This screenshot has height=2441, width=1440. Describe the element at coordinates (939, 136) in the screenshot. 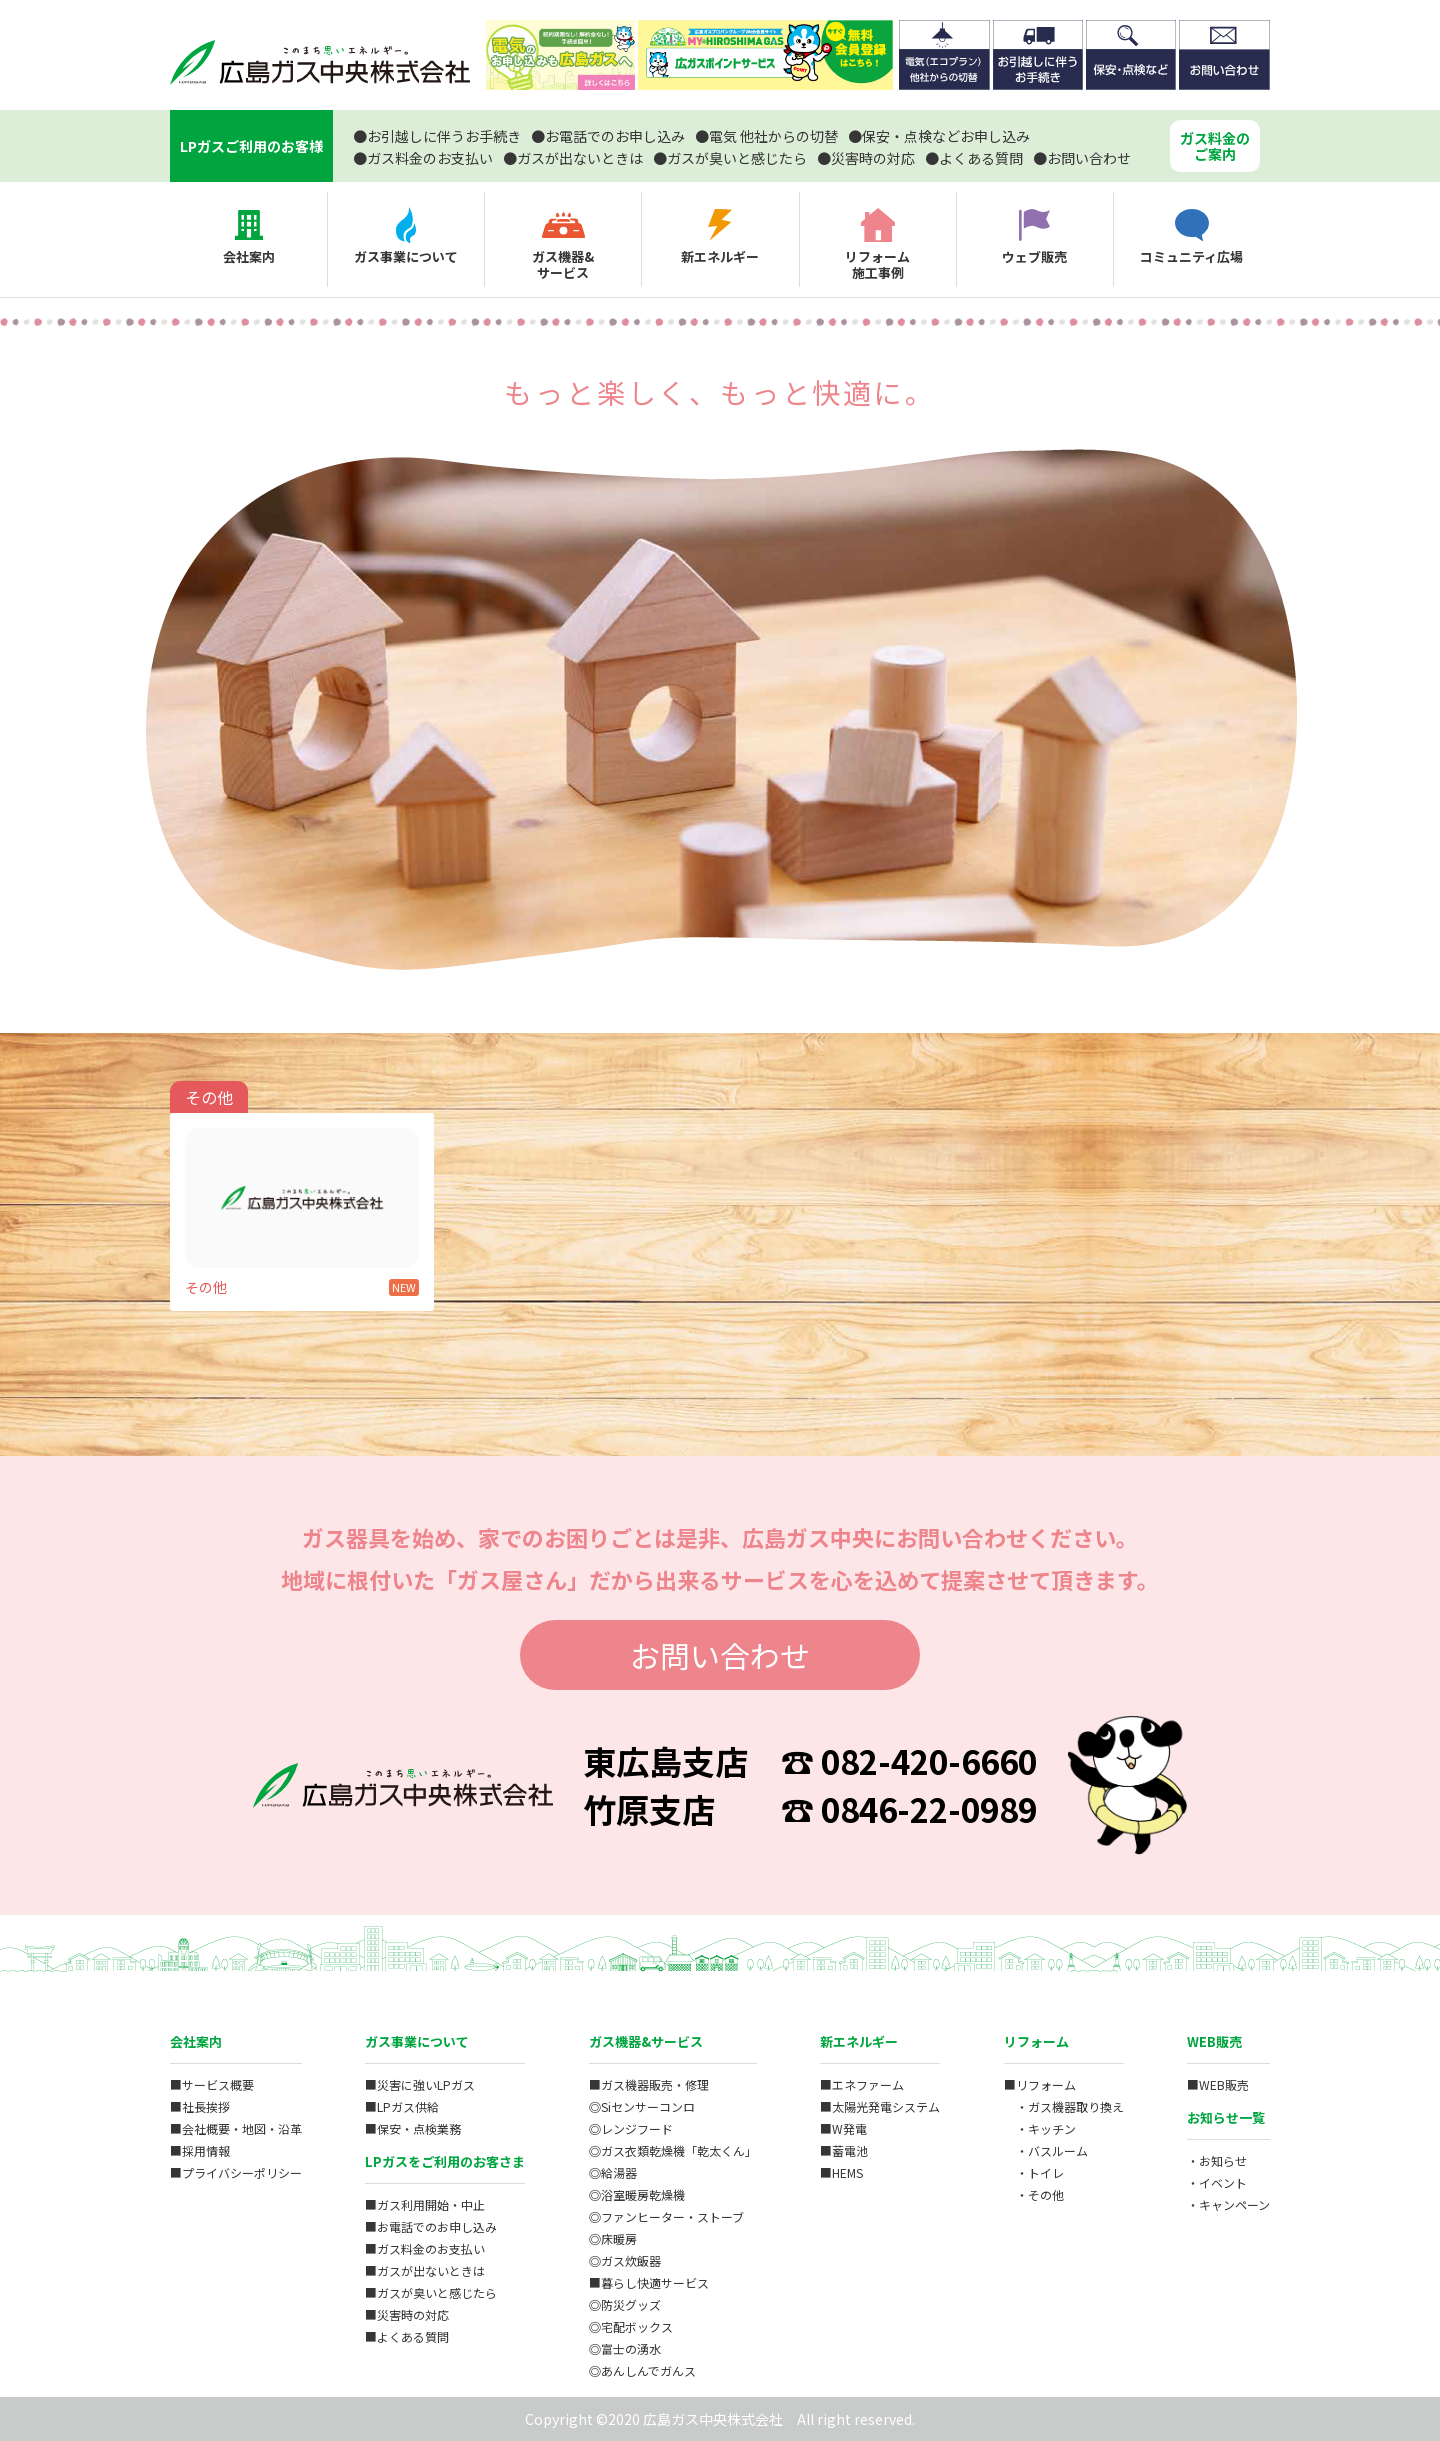

I see `保安・点検などお申し込み` at that location.